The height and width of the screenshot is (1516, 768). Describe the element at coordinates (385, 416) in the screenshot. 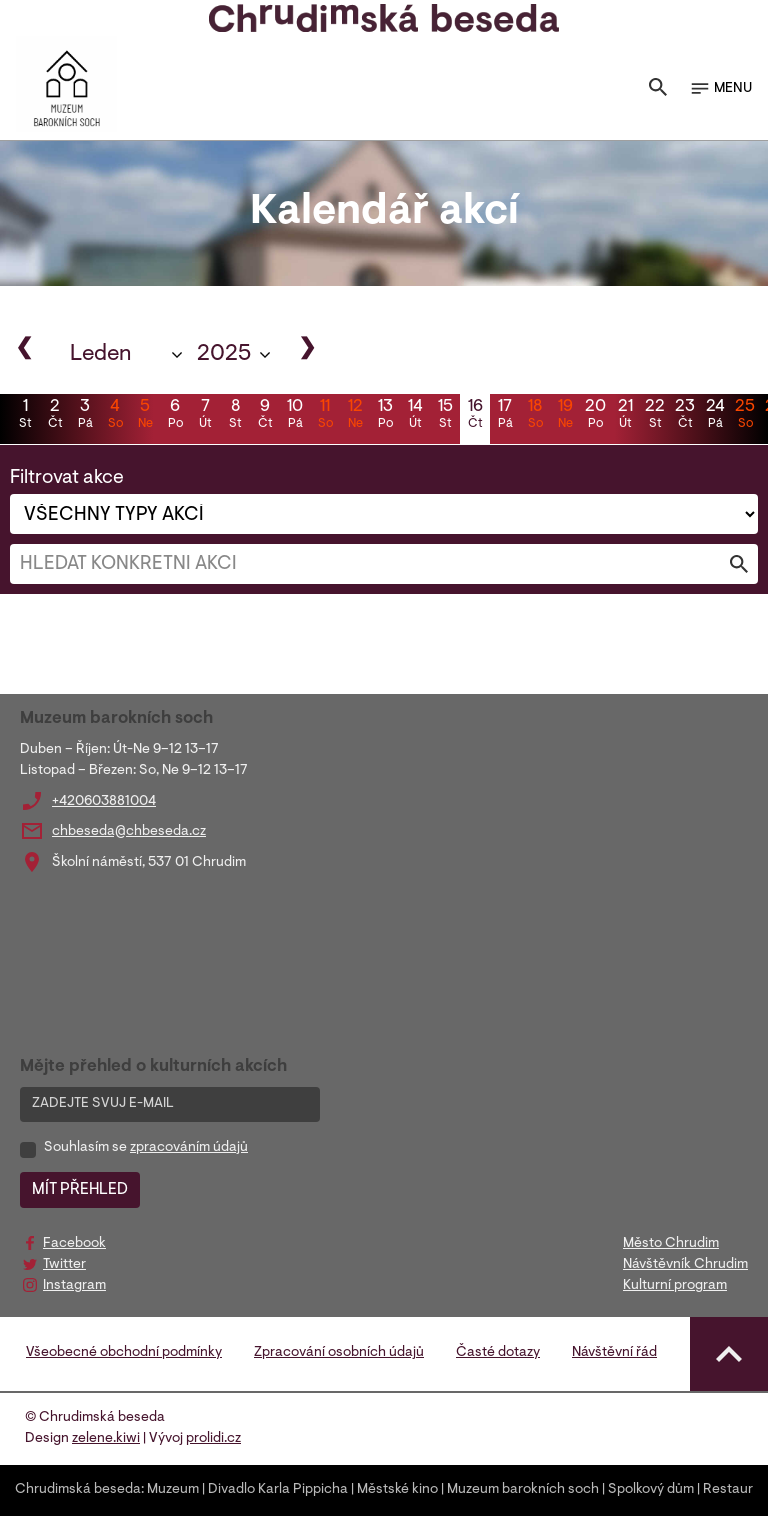

I see `13` at that location.